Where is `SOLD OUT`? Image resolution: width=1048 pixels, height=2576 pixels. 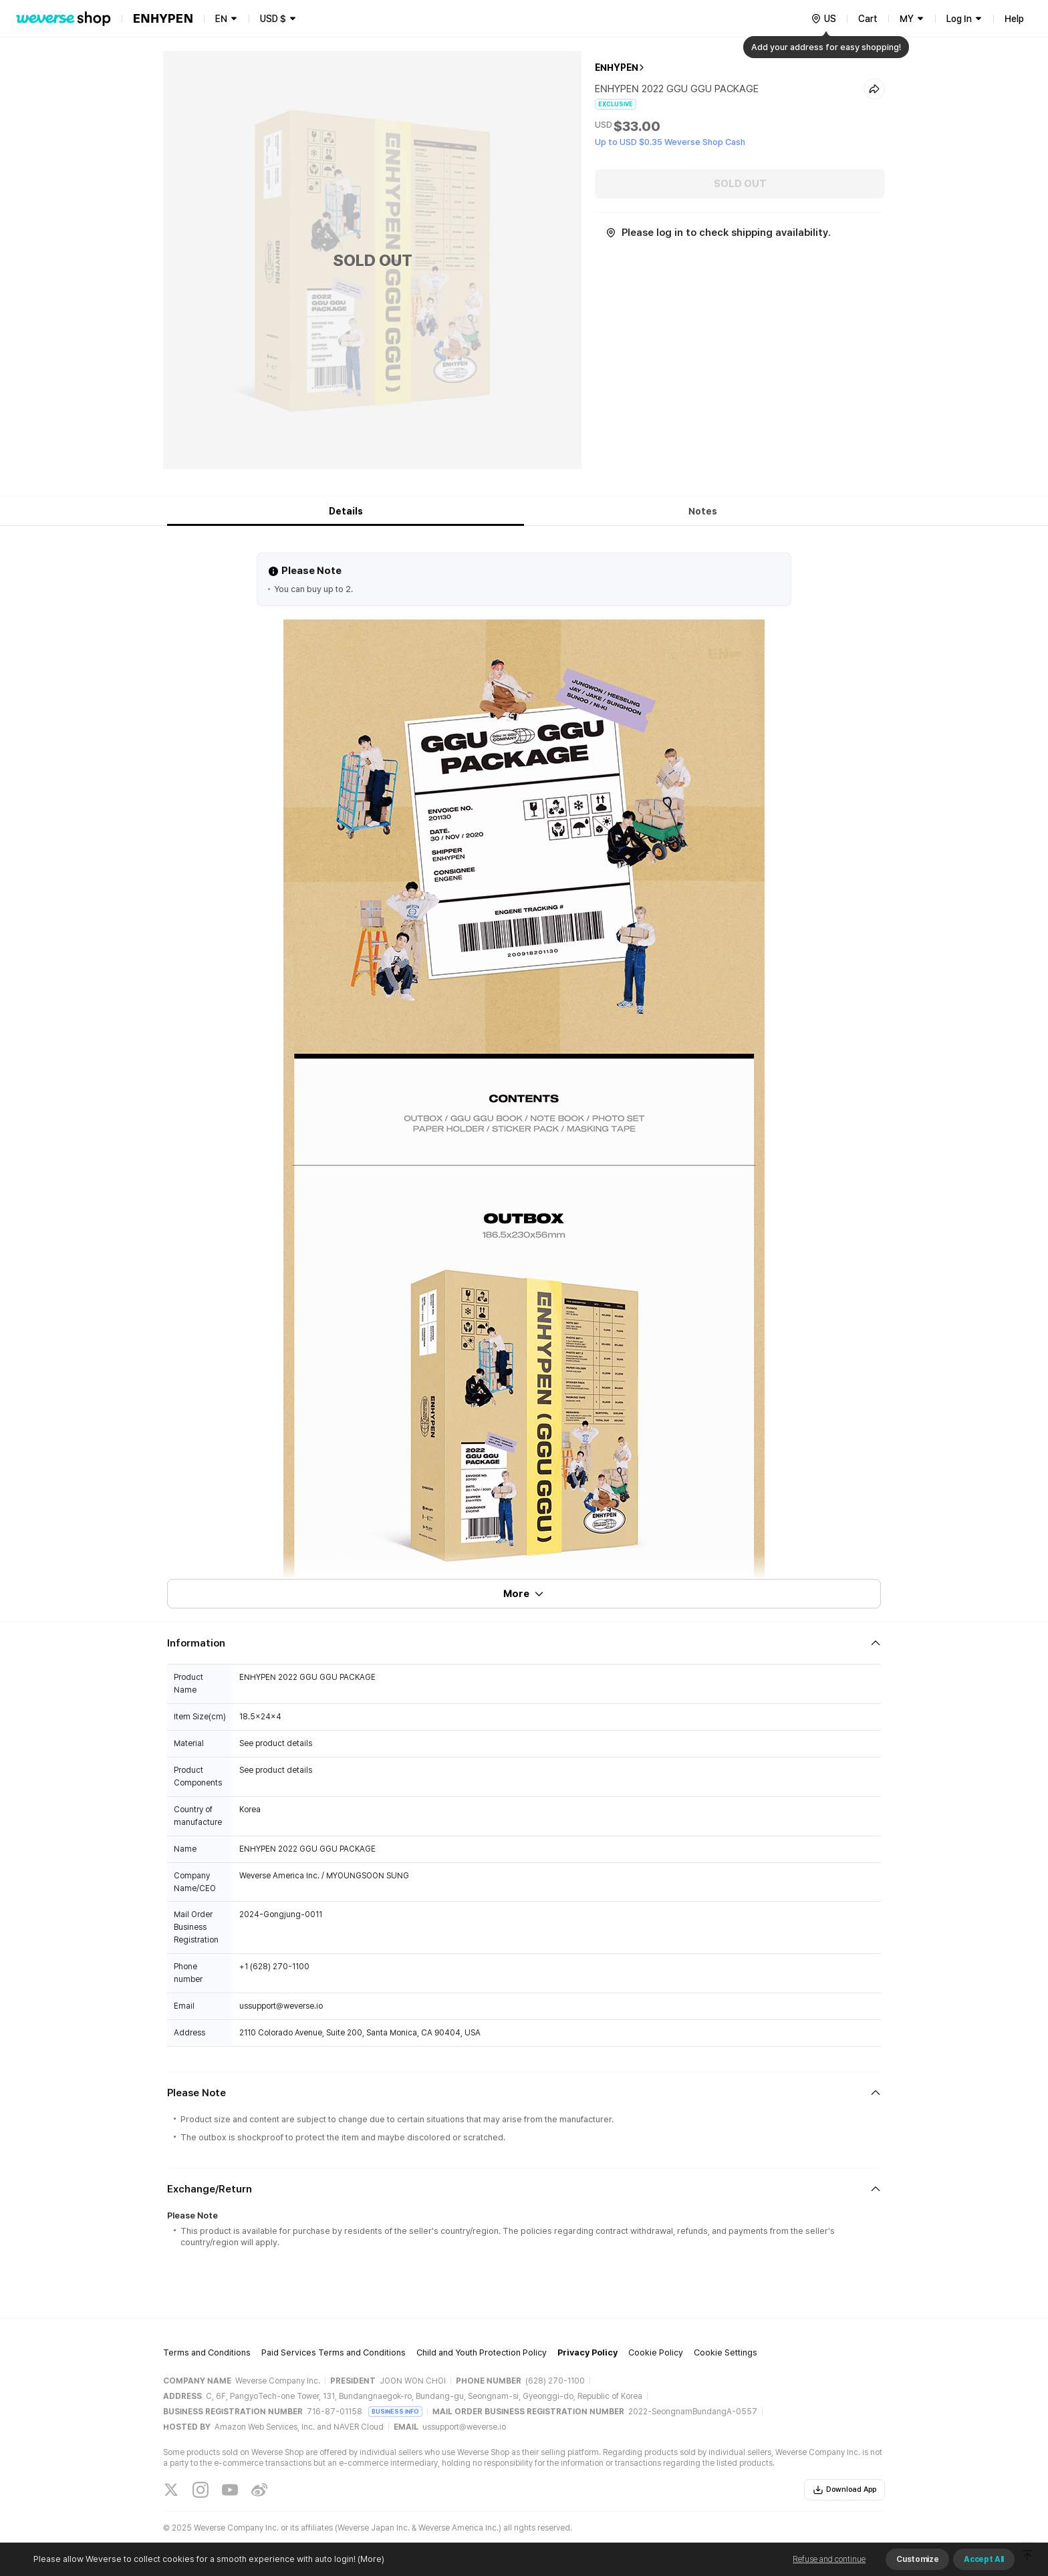 SOLD OUT is located at coordinates (740, 184).